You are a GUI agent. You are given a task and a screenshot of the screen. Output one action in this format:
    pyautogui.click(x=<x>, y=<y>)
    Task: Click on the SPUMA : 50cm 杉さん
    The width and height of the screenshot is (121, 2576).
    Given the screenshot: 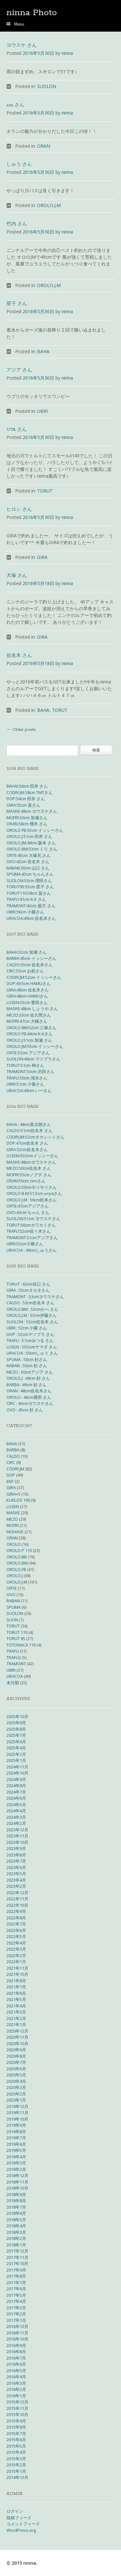 What is the action you would take?
    pyautogui.click(x=26, y=1359)
    